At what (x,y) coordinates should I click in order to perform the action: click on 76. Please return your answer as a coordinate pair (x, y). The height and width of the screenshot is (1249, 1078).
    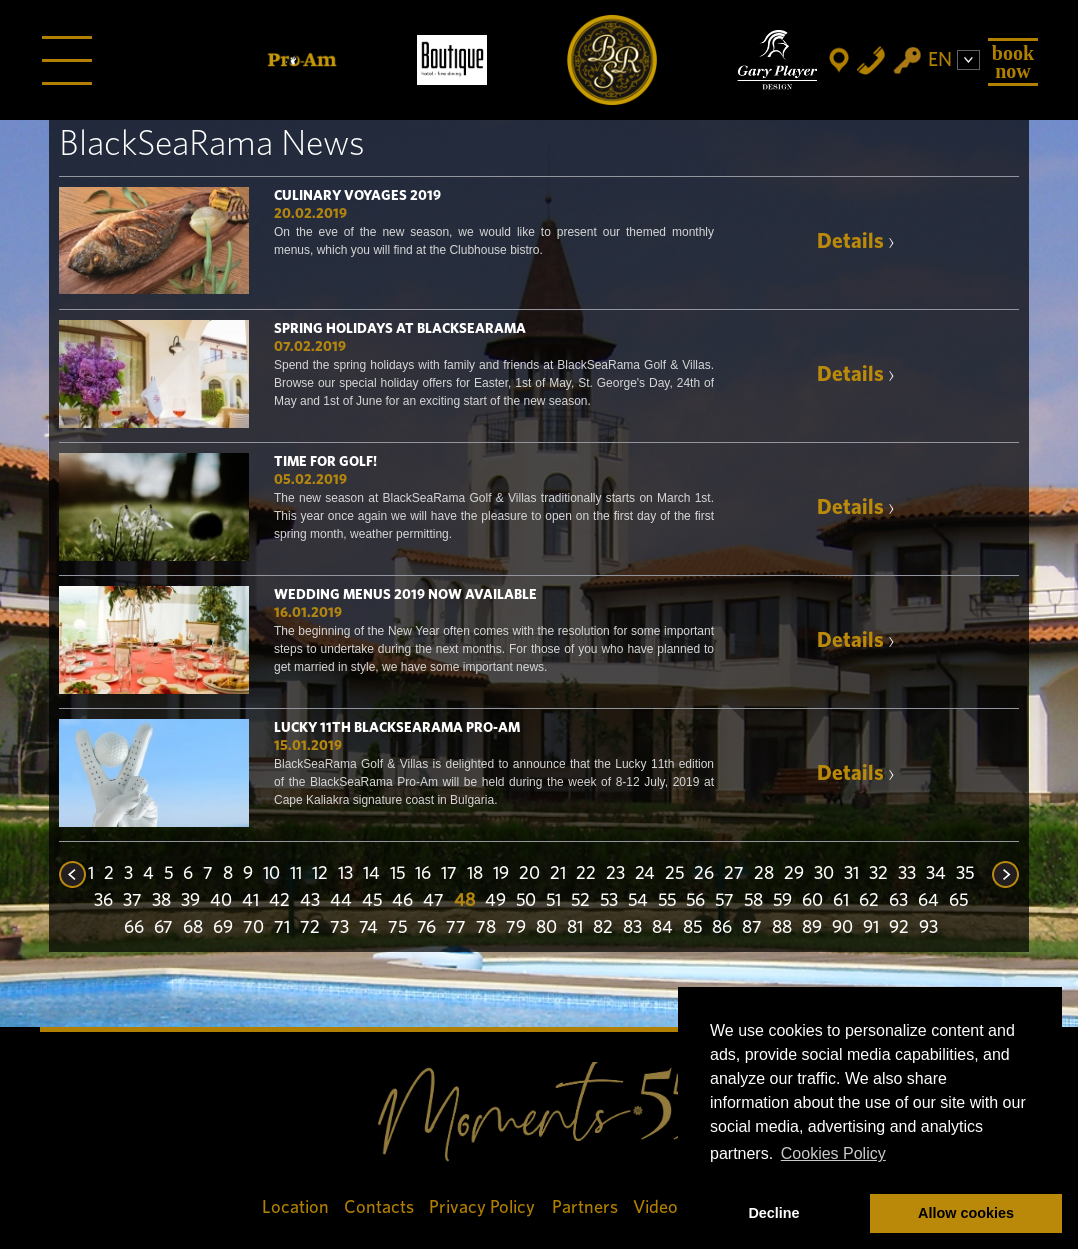
    Looking at the image, I should click on (426, 928).